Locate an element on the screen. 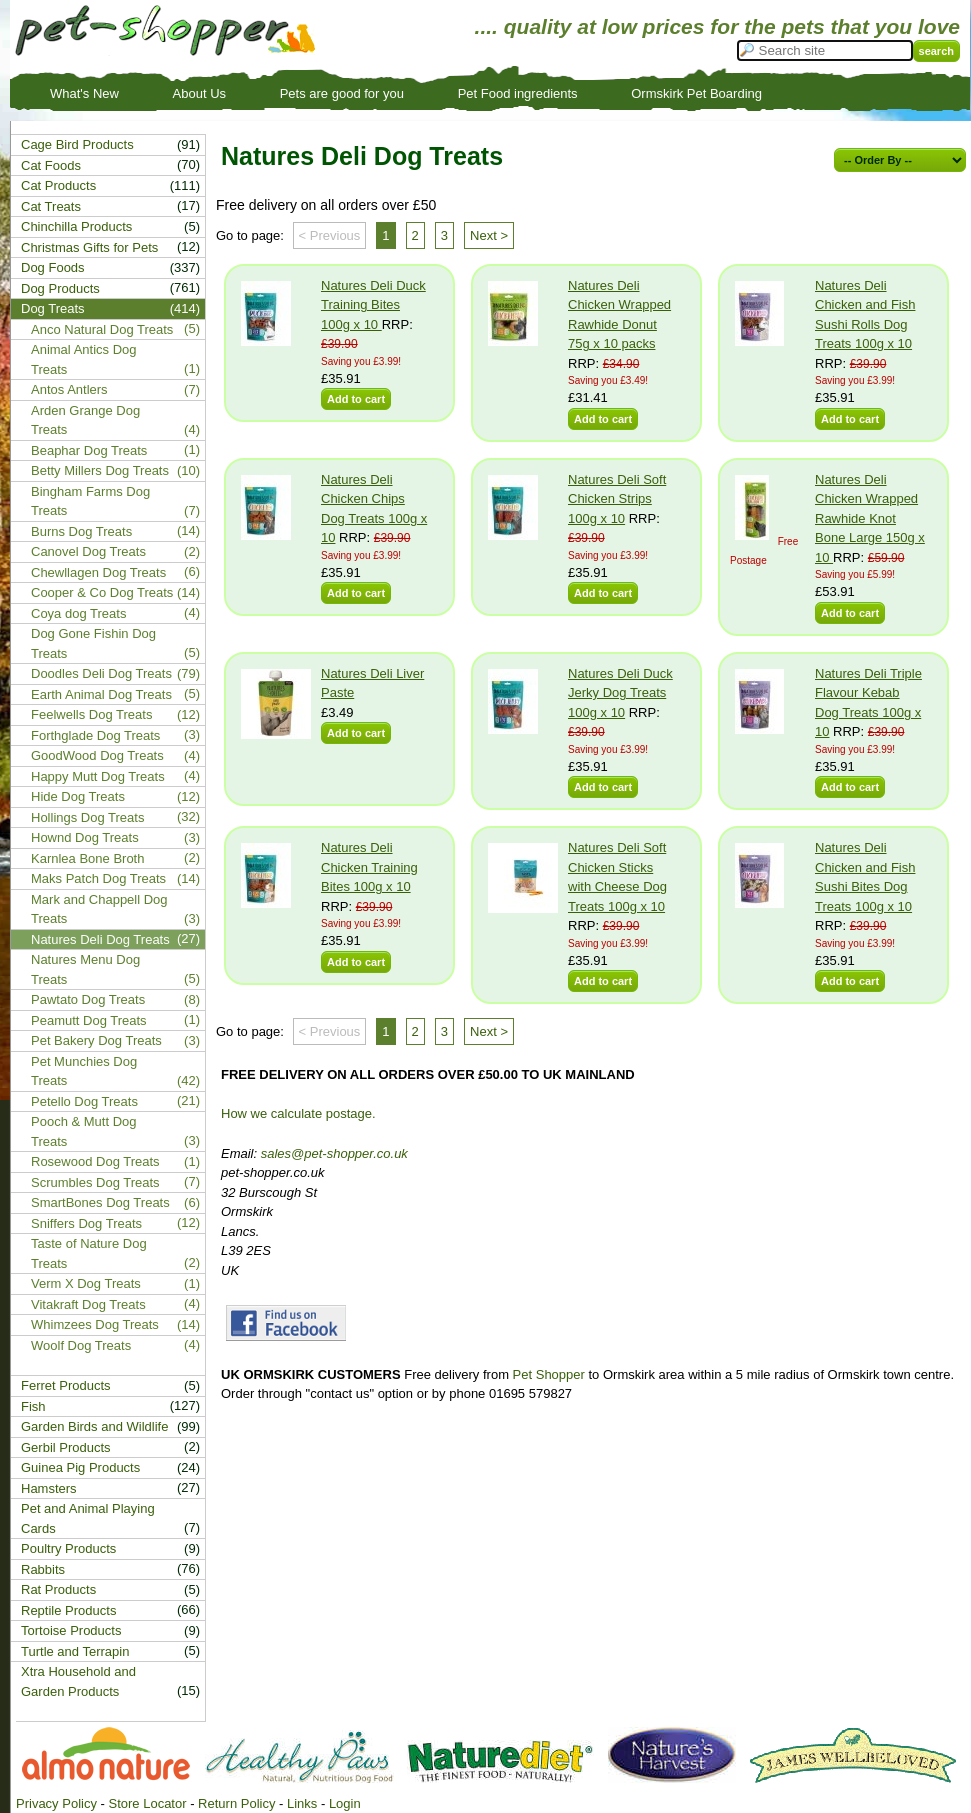  Natures Deli Duck Training Bites 100g x 10 is located at coordinates (373, 305).